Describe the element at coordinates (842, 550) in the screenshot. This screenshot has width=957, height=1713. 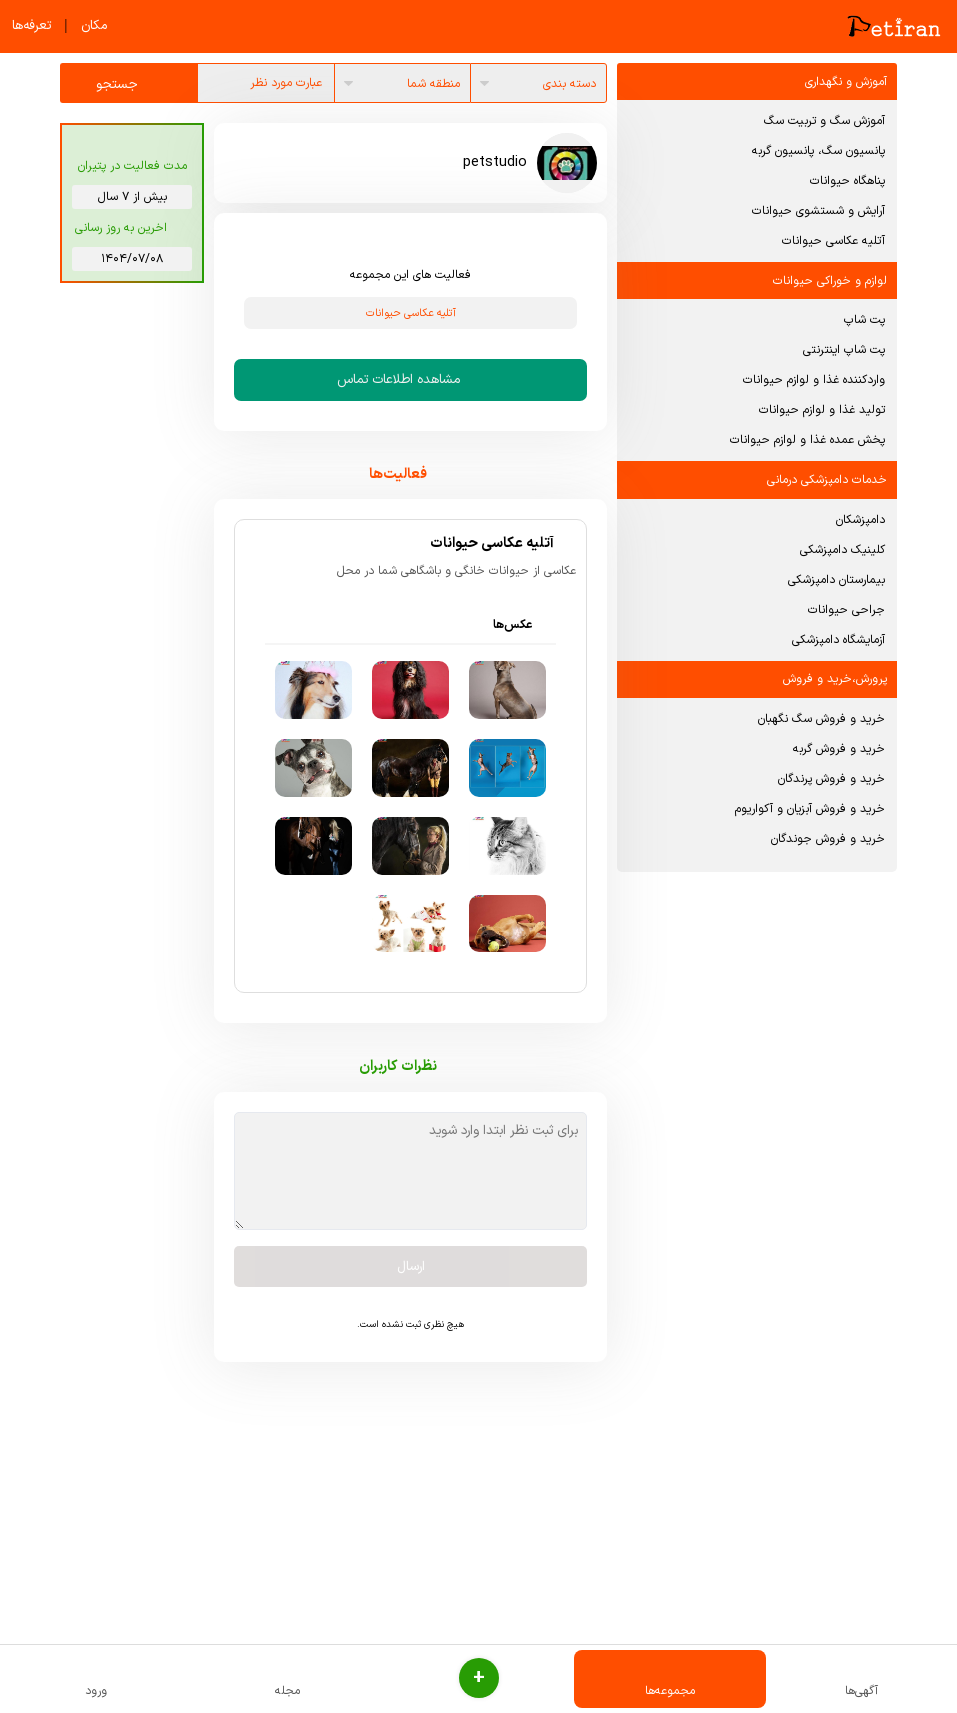
I see `کلینیک دامپزشکی` at that location.